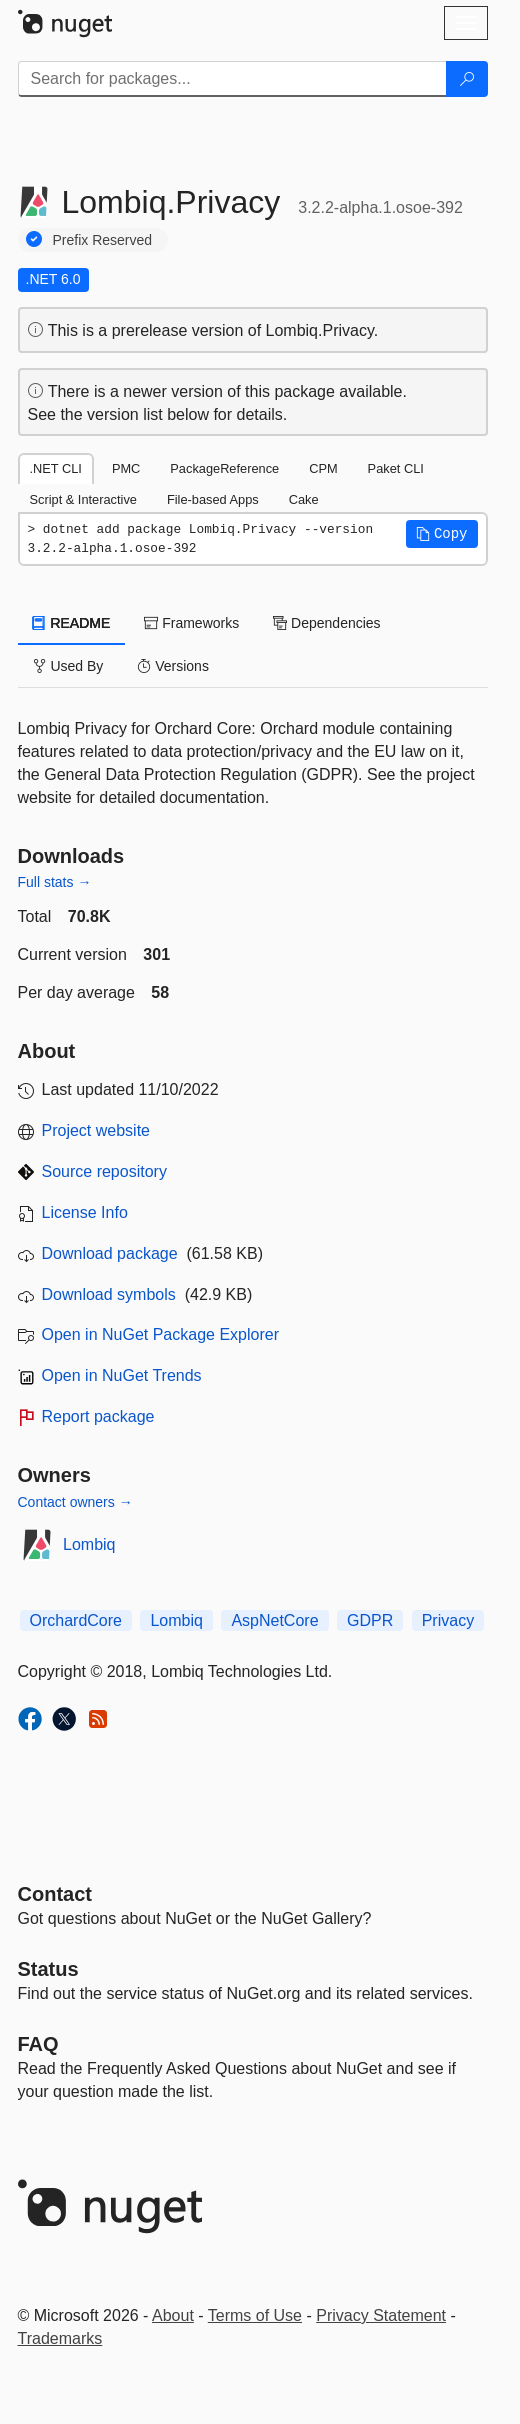 The width and height of the screenshot is (520, 2424). What do you see at coordinates (396, 468) in the screenshot?
I see `Paket CLI [tab]` at bounding box center [396, 468].